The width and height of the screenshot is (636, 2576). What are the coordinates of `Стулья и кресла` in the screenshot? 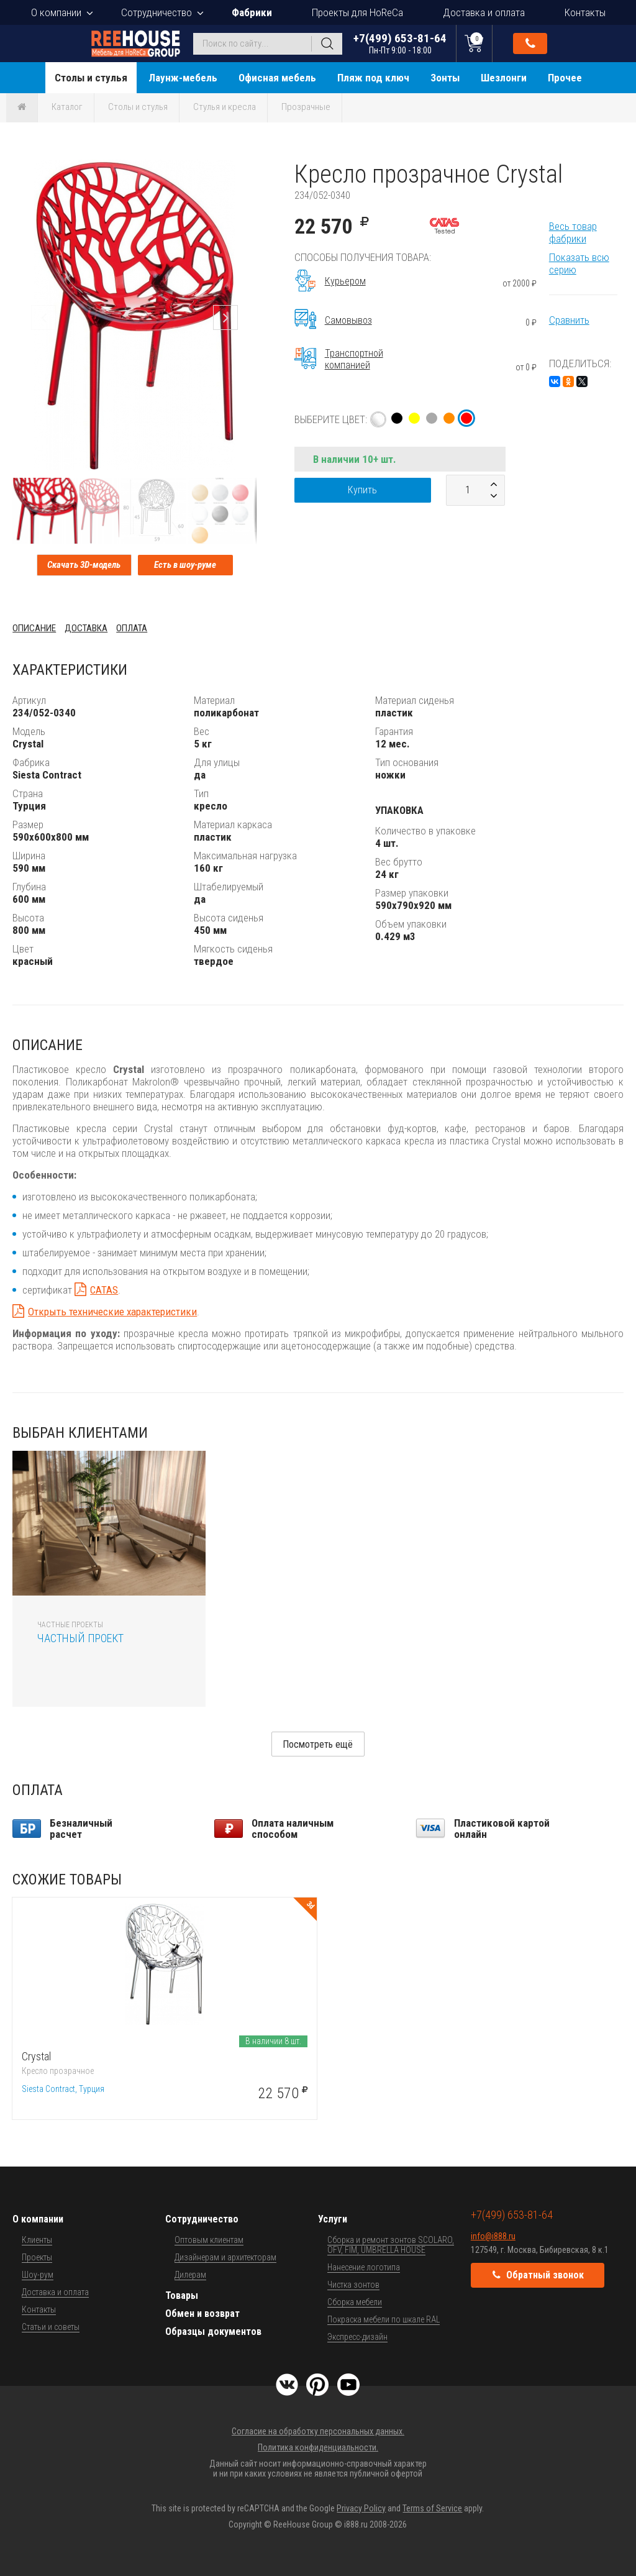 It's located at (224, 106).